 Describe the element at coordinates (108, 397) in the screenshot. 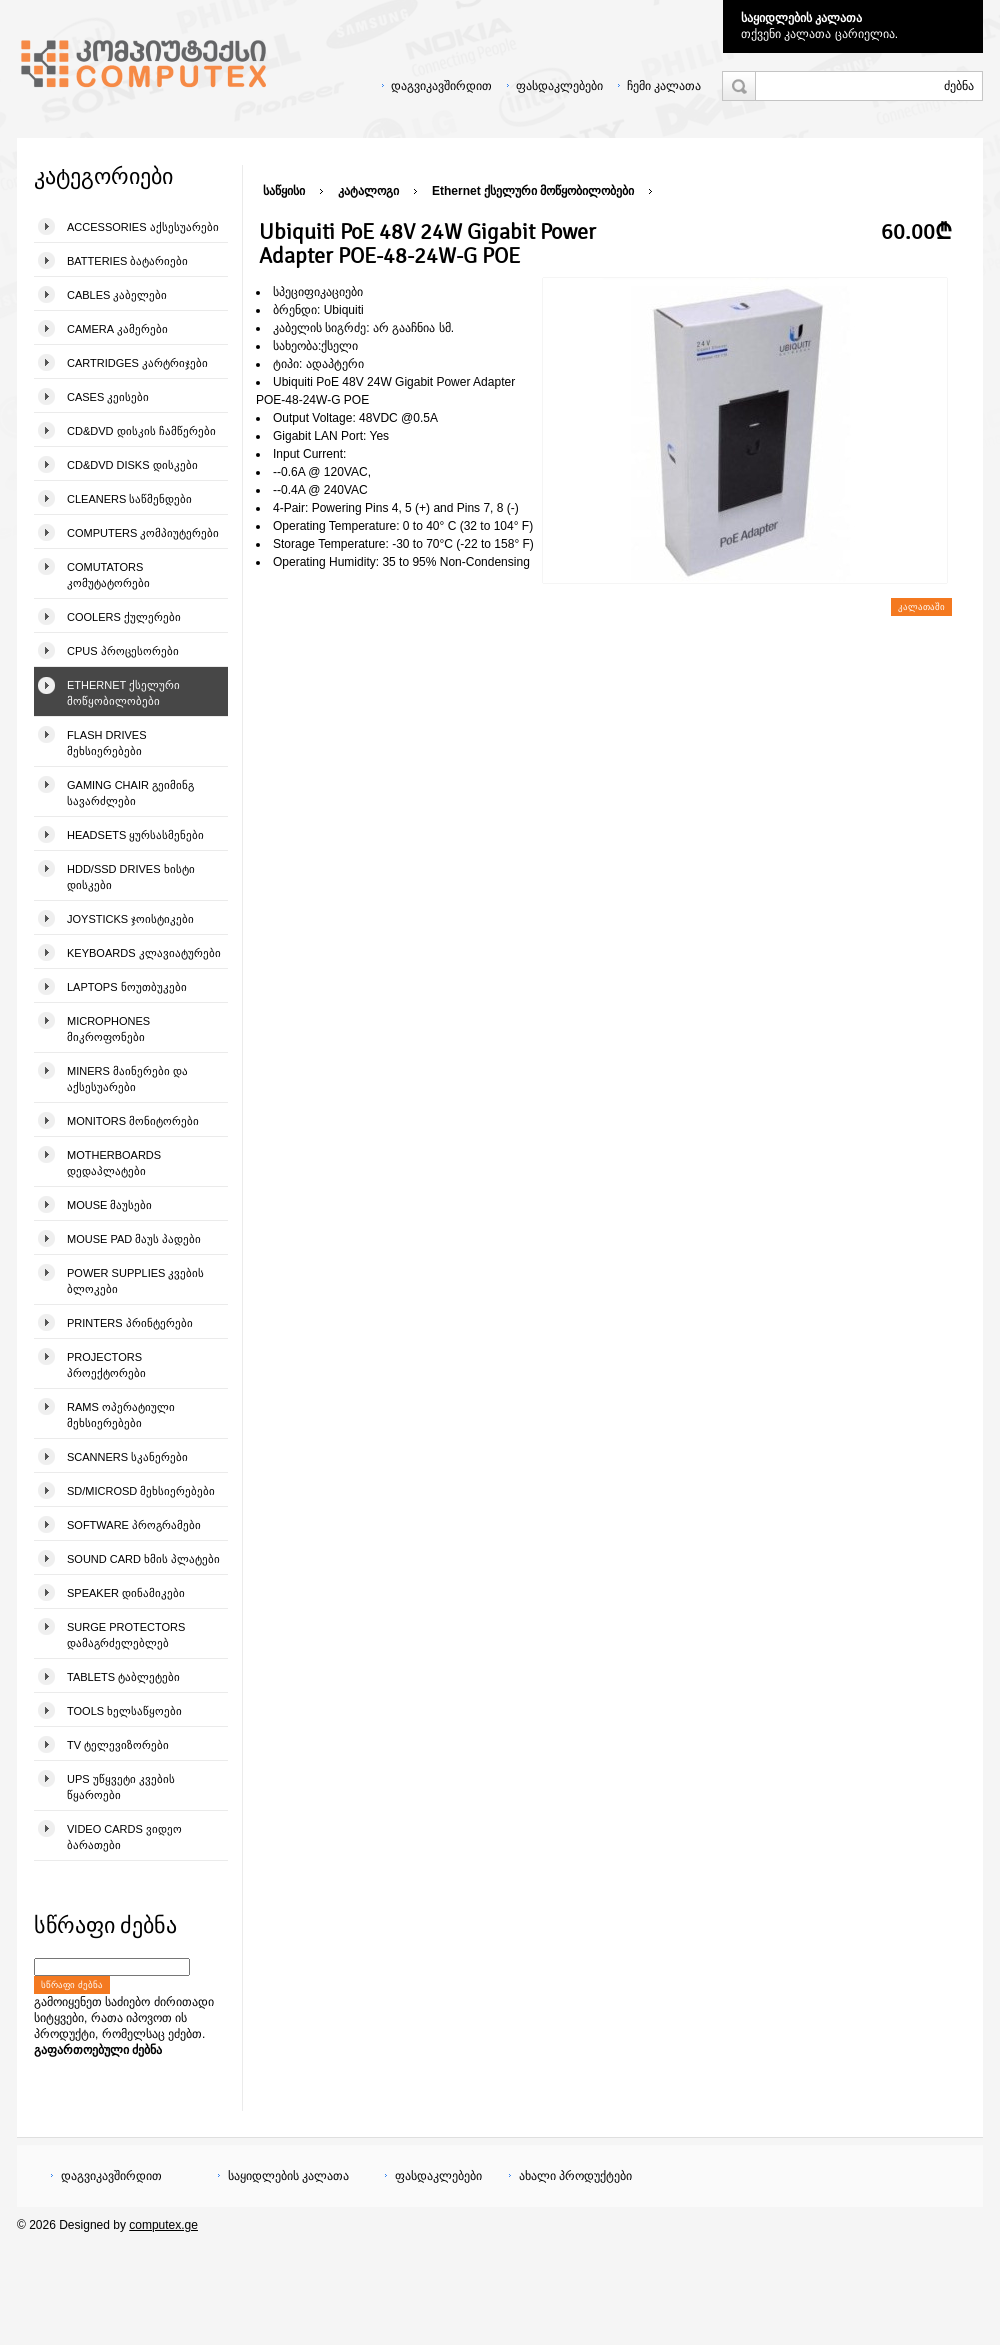

I see `Cases კეისები` at that location.